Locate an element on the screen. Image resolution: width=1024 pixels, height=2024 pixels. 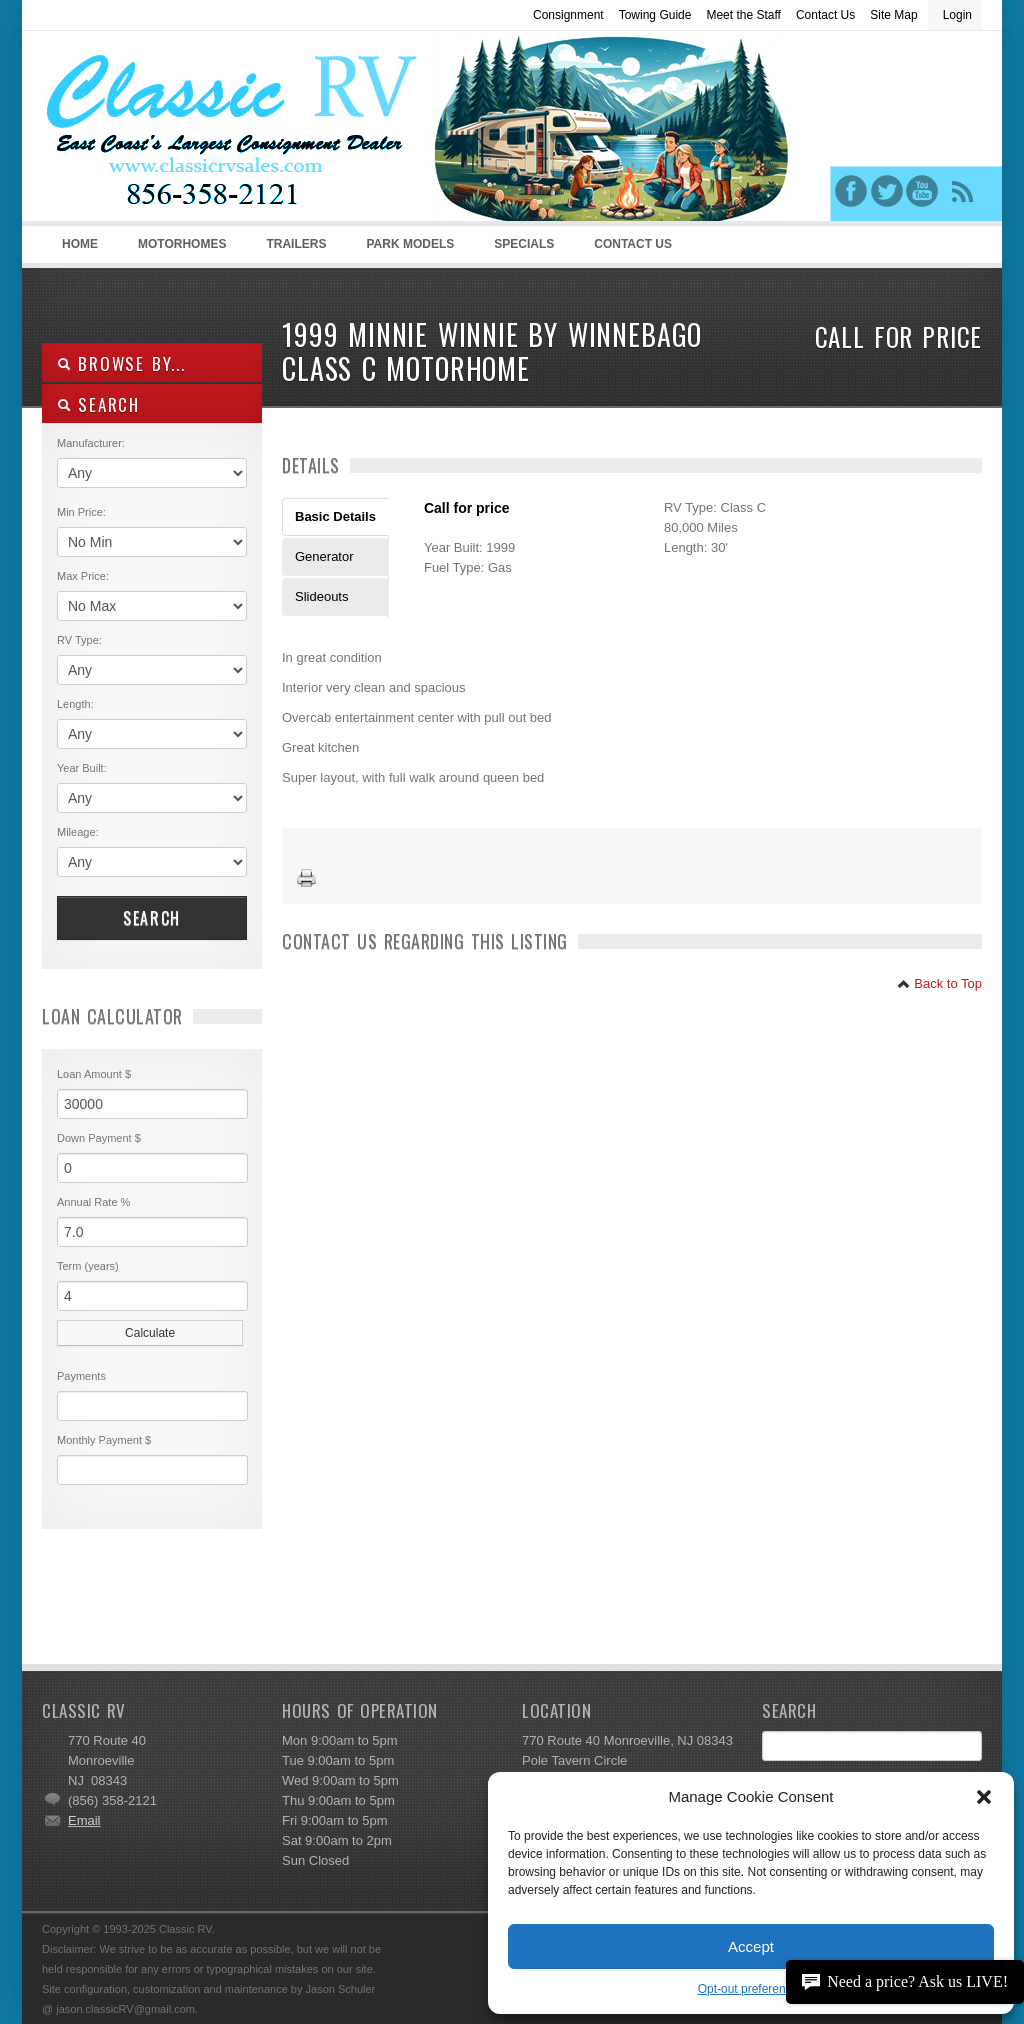
Print is located at coordinates (307, 879).